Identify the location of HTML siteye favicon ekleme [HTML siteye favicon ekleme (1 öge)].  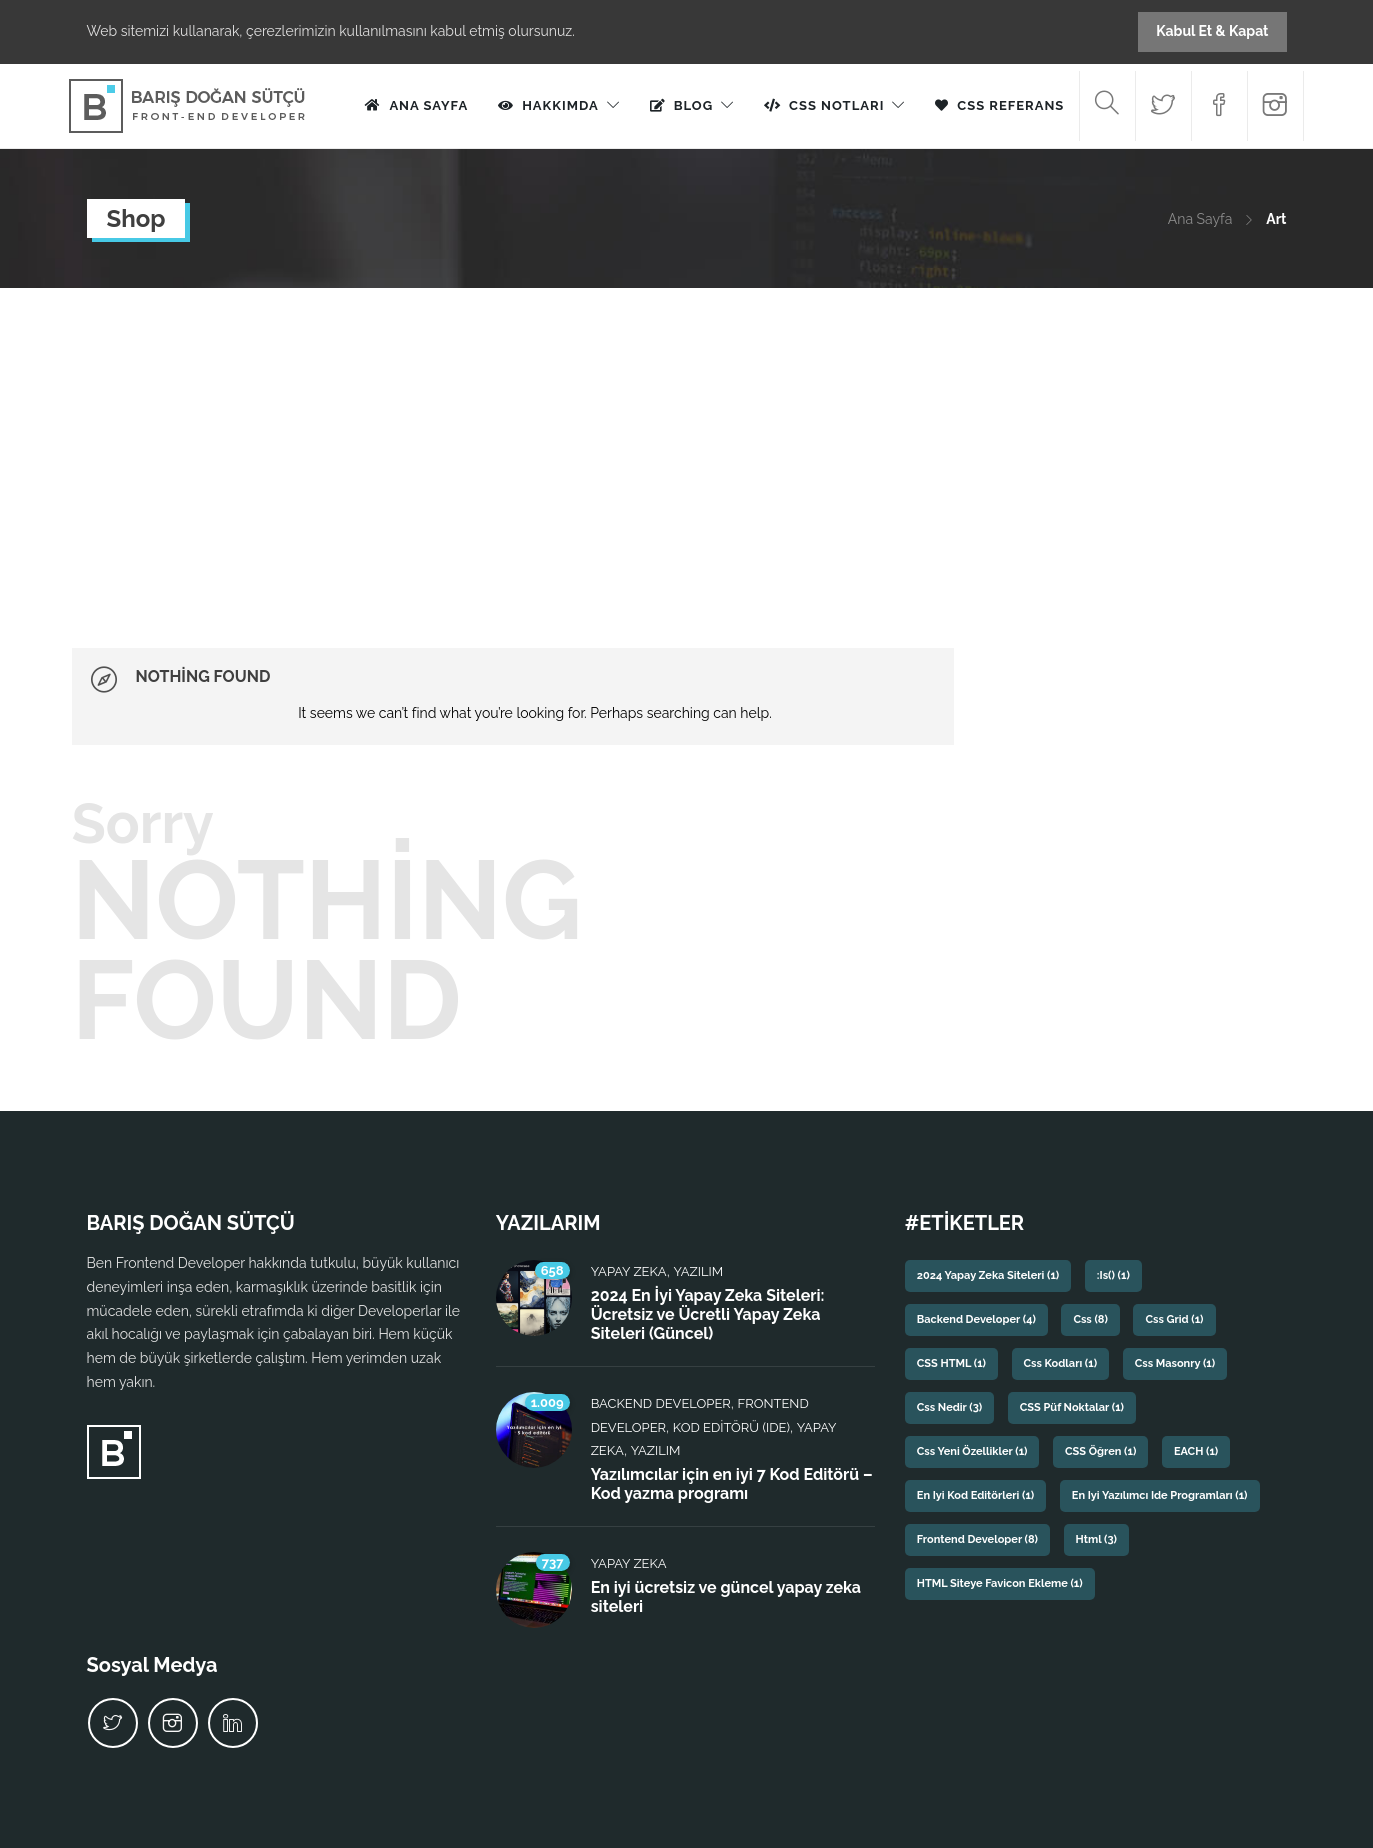
(1000, 1583).